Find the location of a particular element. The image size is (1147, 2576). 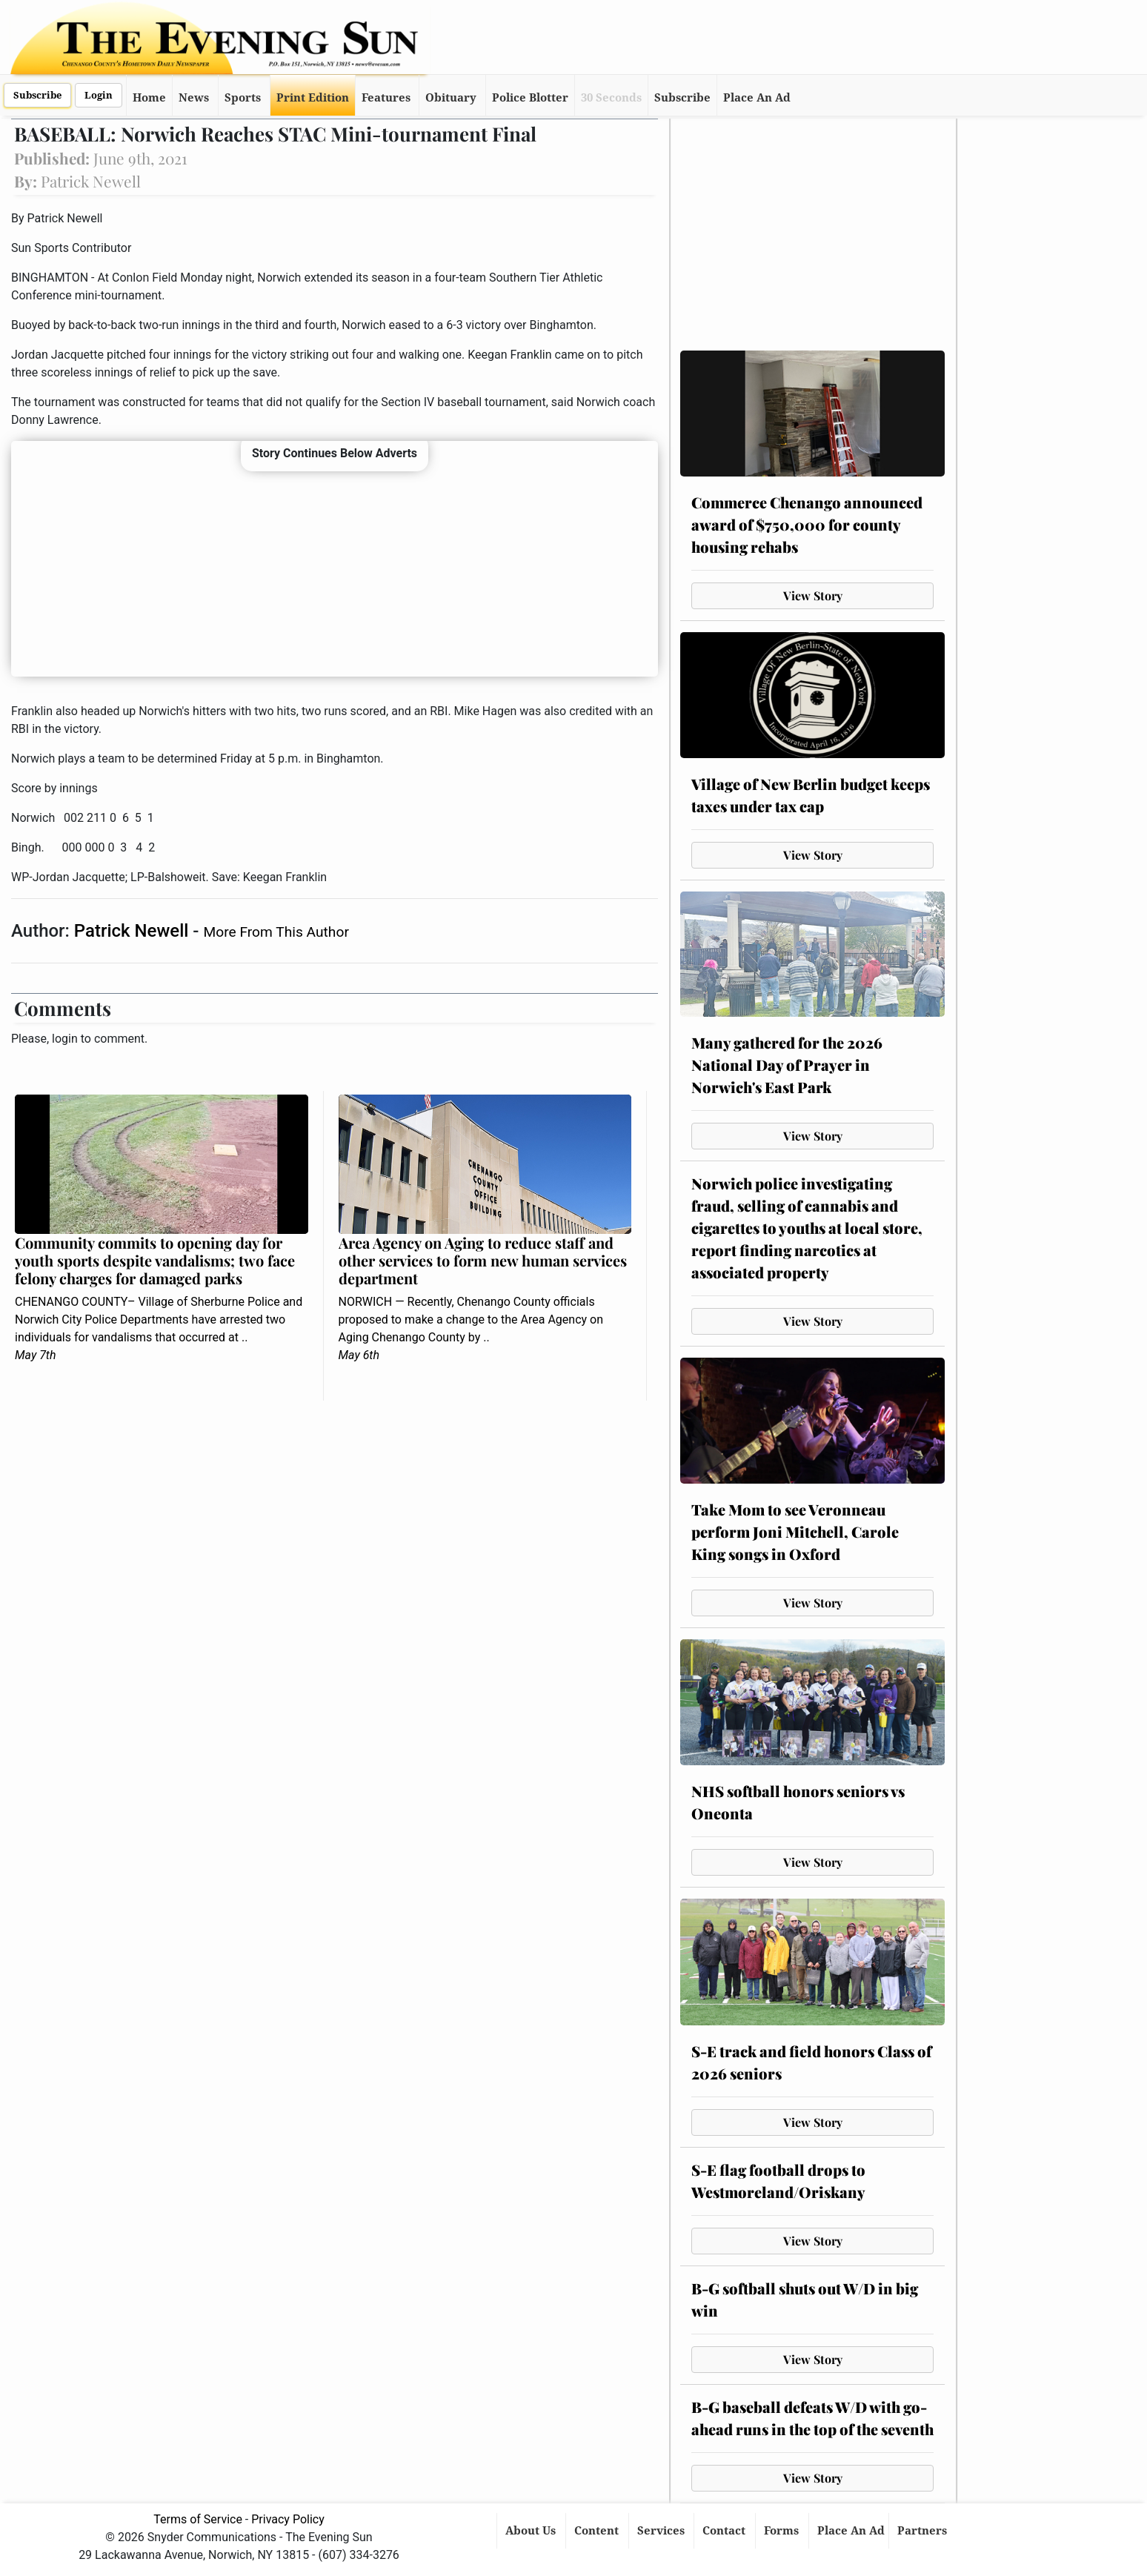

More From This Author is located at coordinates (275, 931).